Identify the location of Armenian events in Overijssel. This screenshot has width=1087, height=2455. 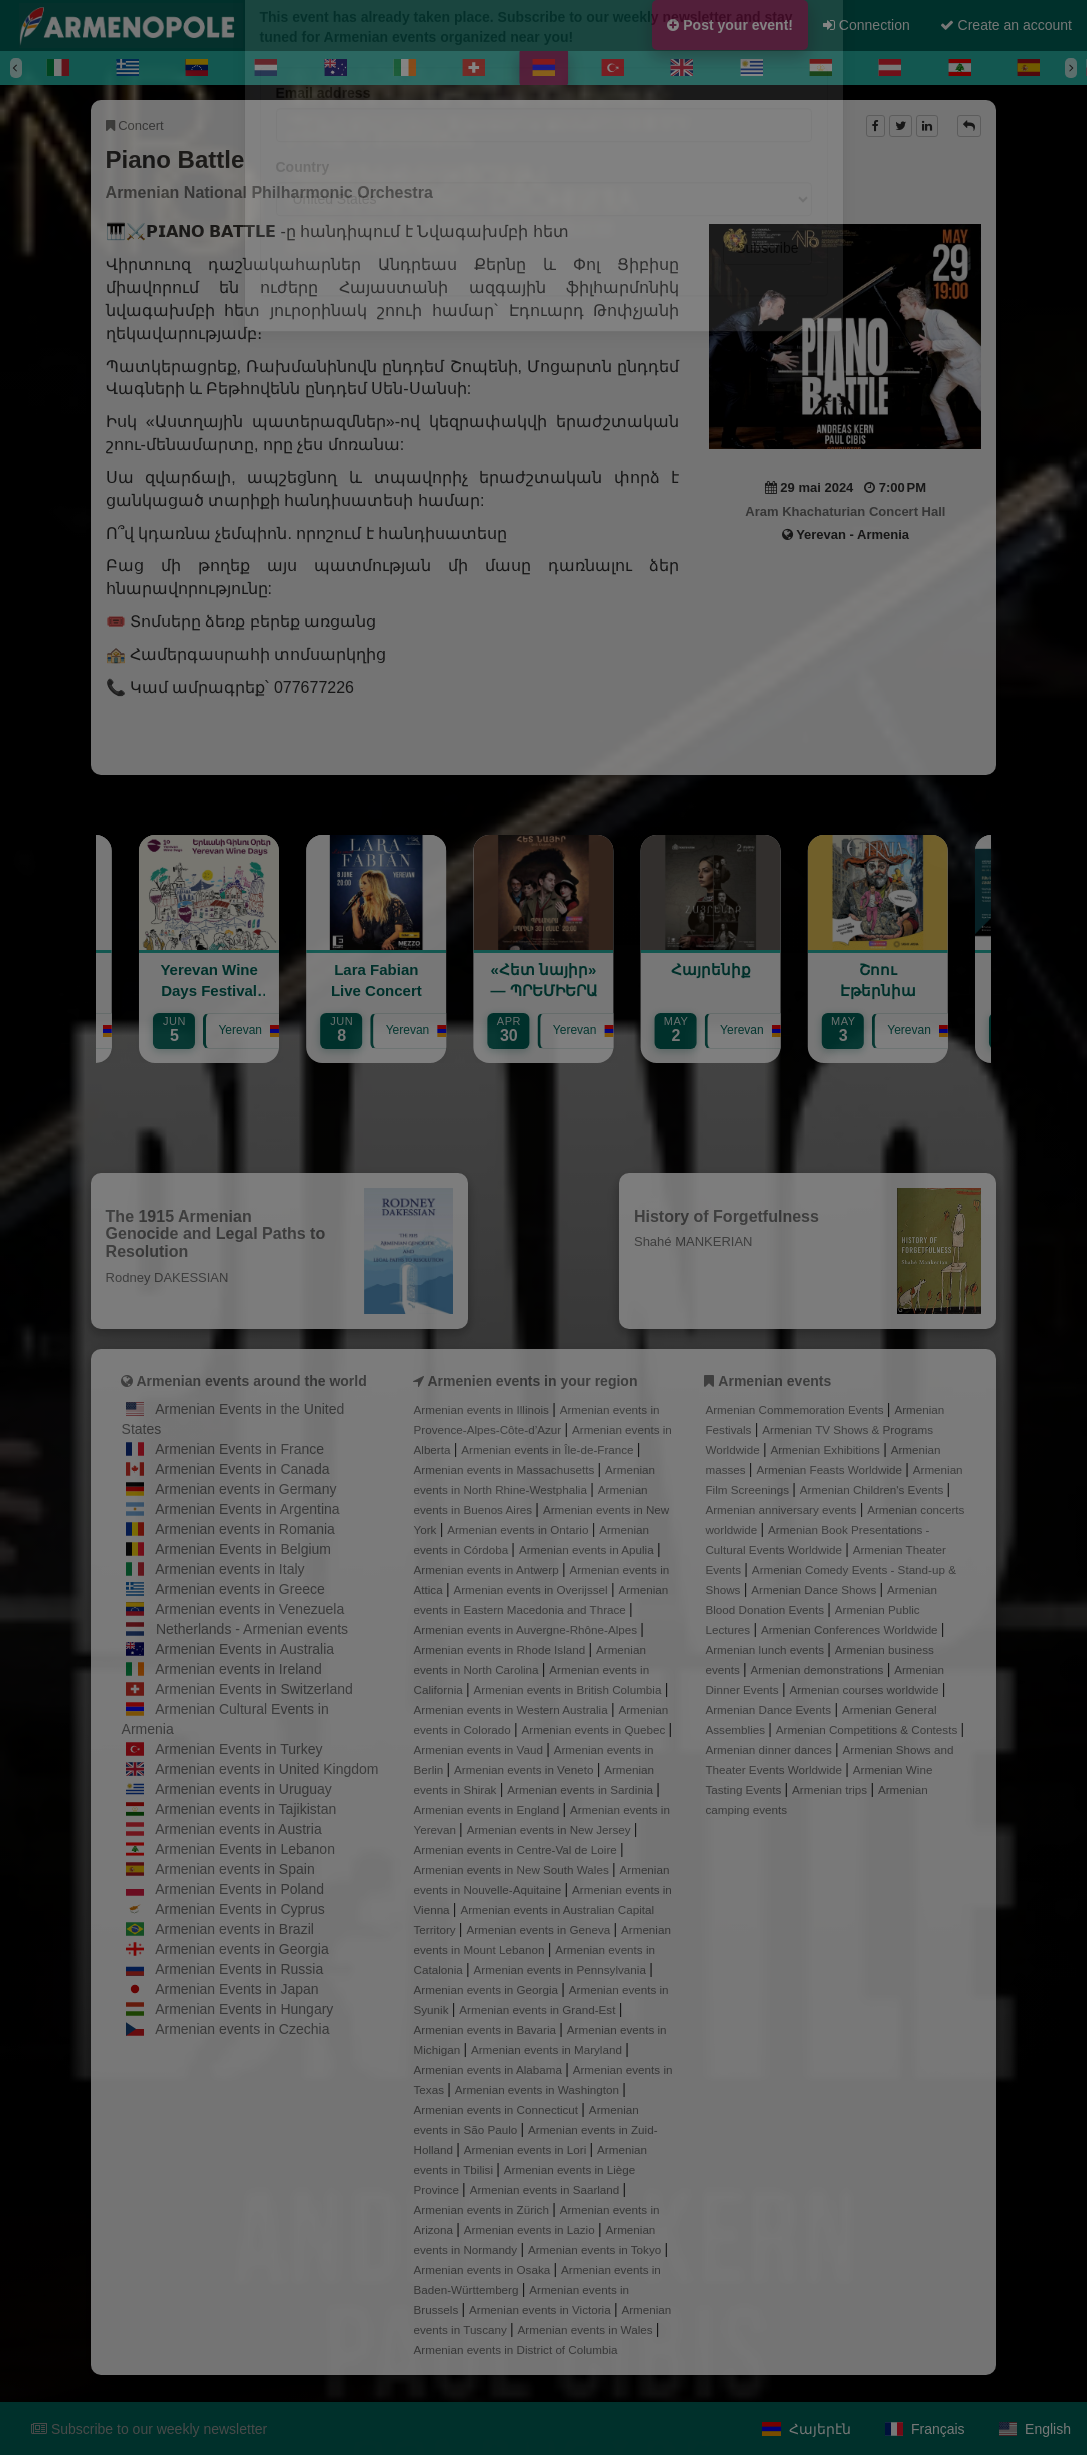
(531, 1589).